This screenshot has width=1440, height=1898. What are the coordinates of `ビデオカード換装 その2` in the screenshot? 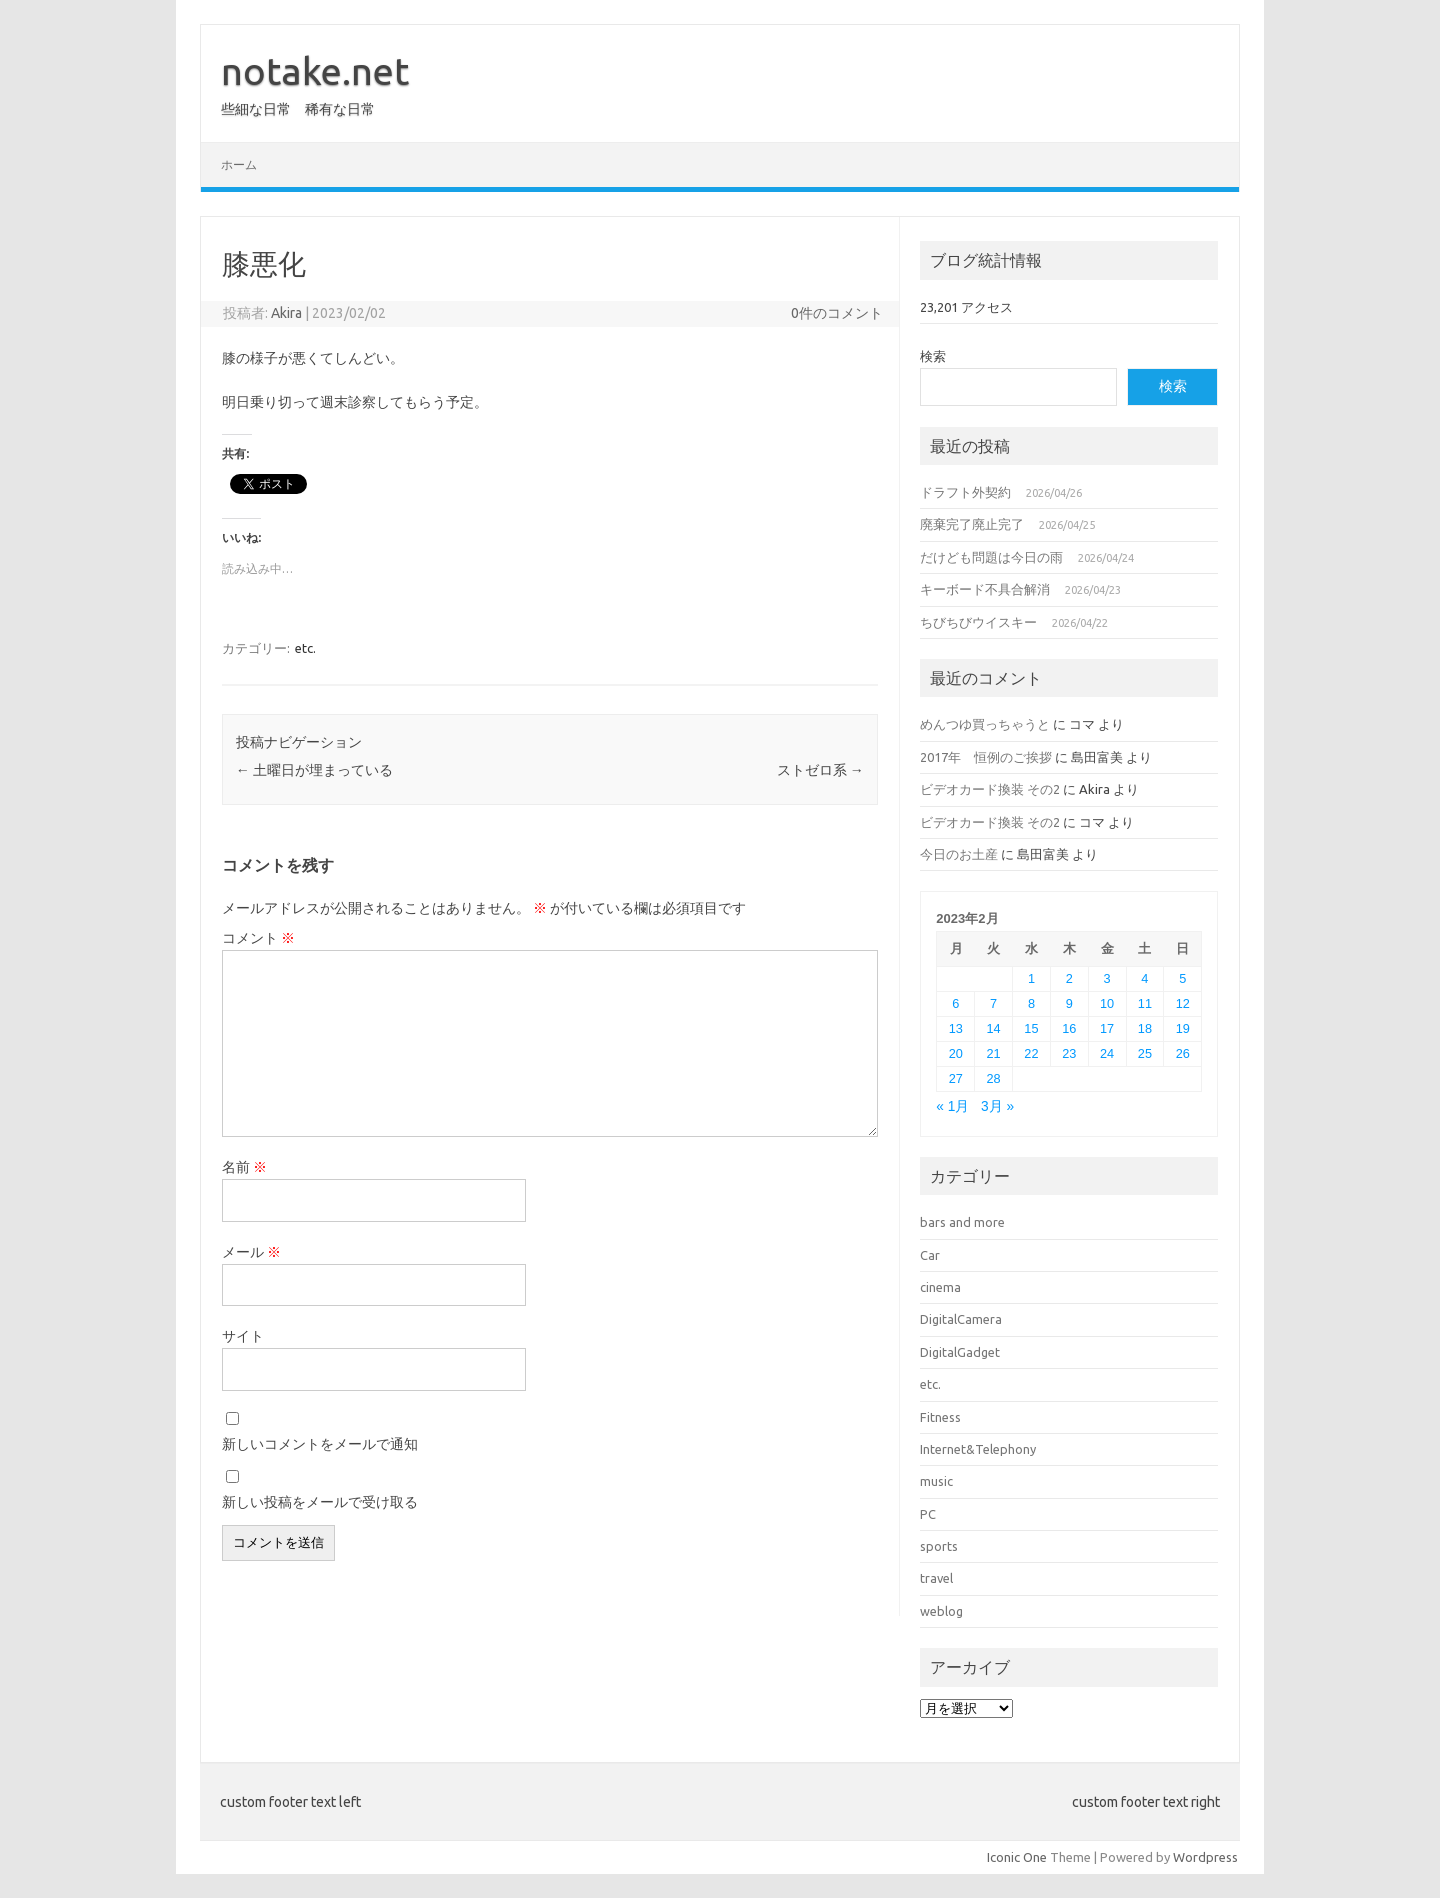 It's located at (990, 789).